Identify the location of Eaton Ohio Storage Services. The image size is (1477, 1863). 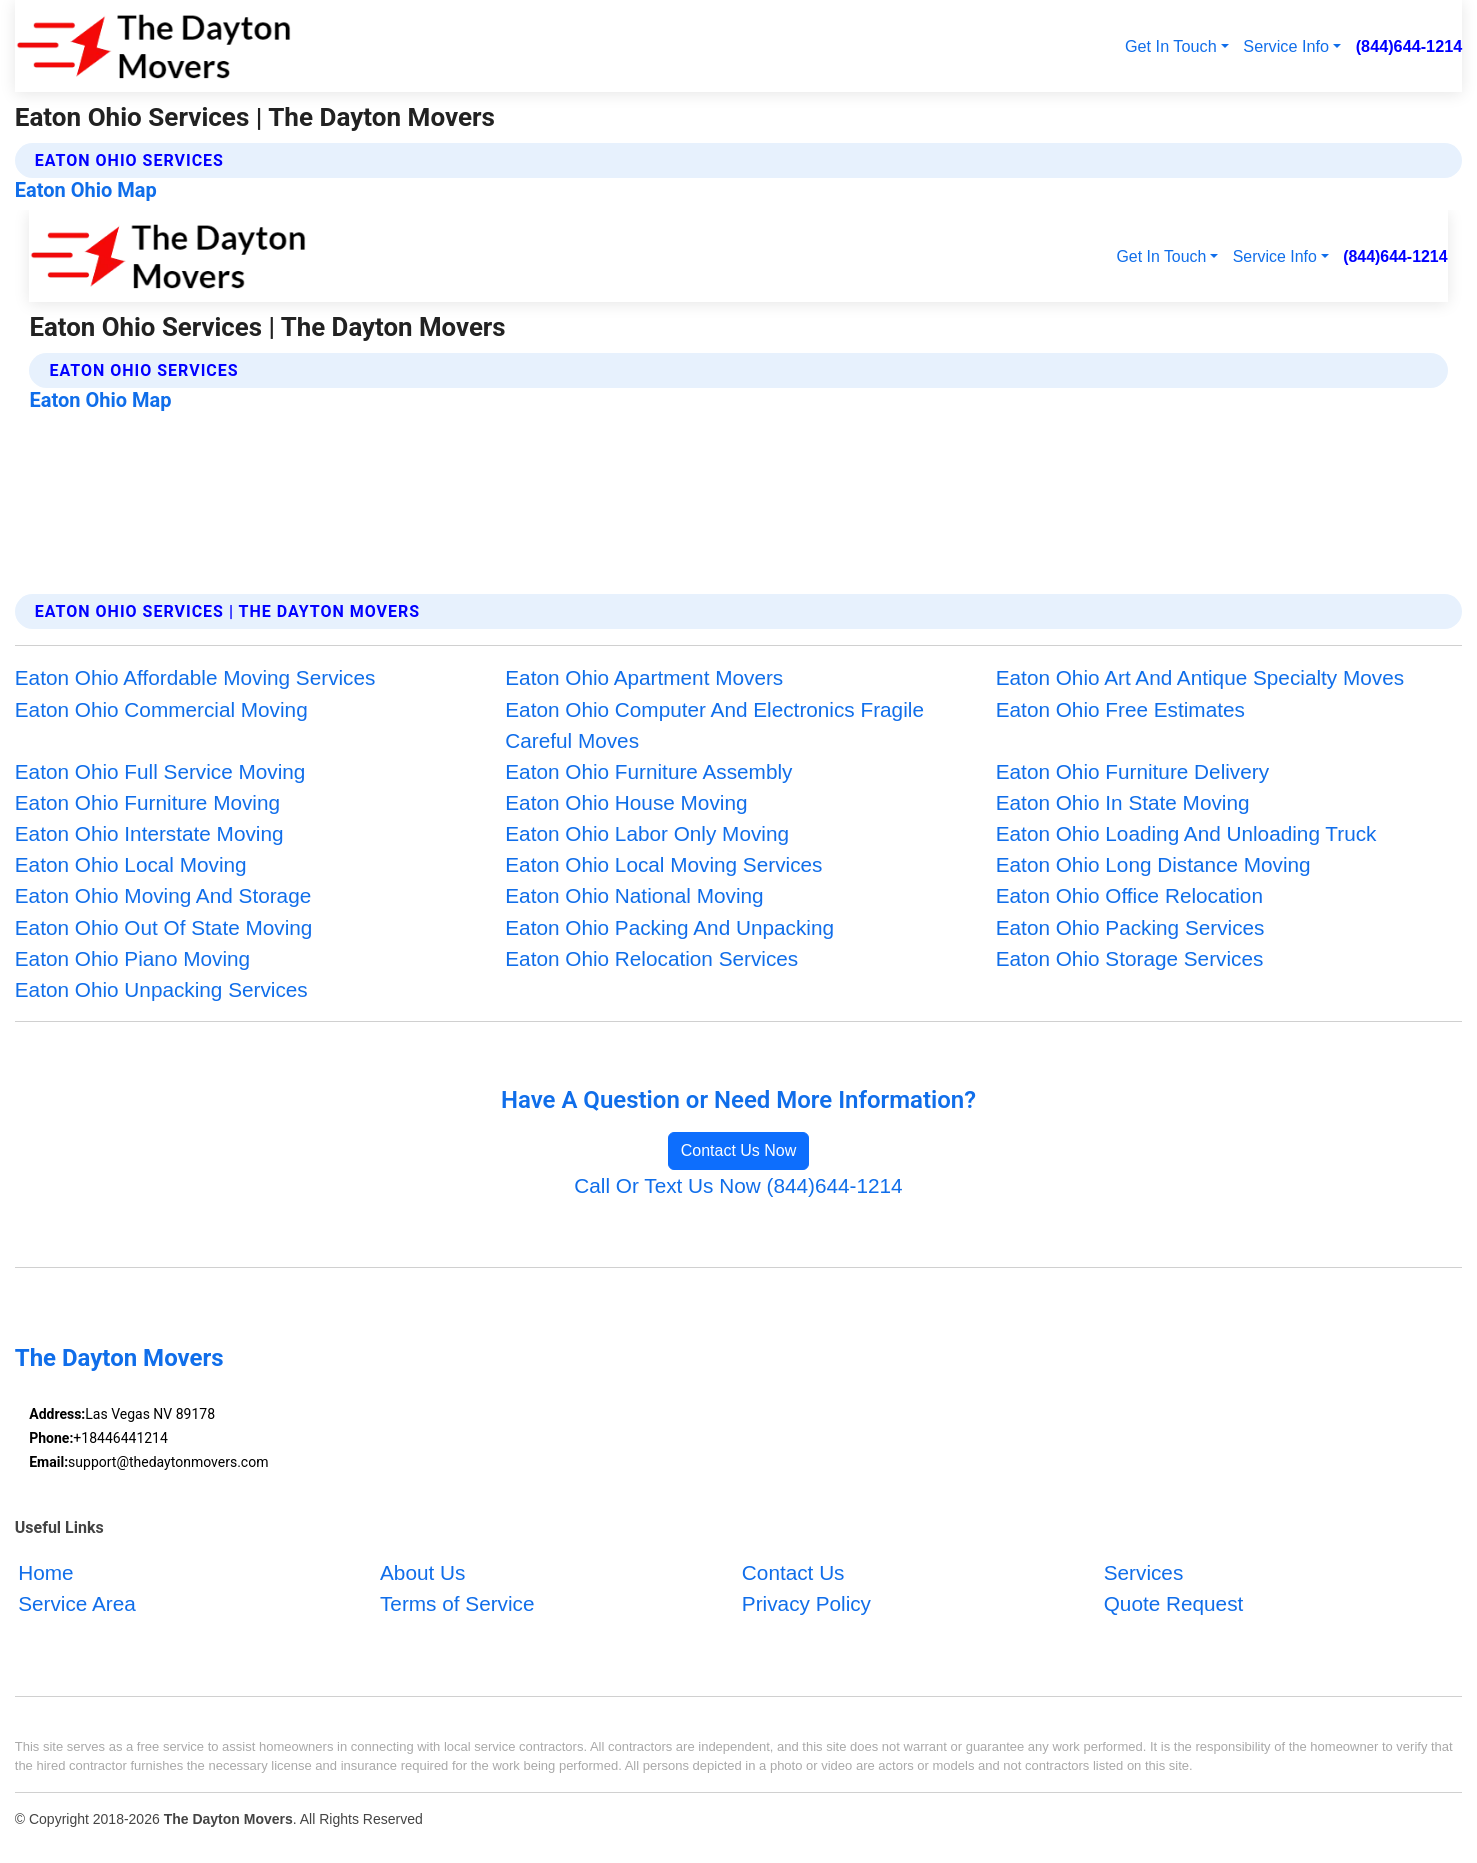
(1130, 958).